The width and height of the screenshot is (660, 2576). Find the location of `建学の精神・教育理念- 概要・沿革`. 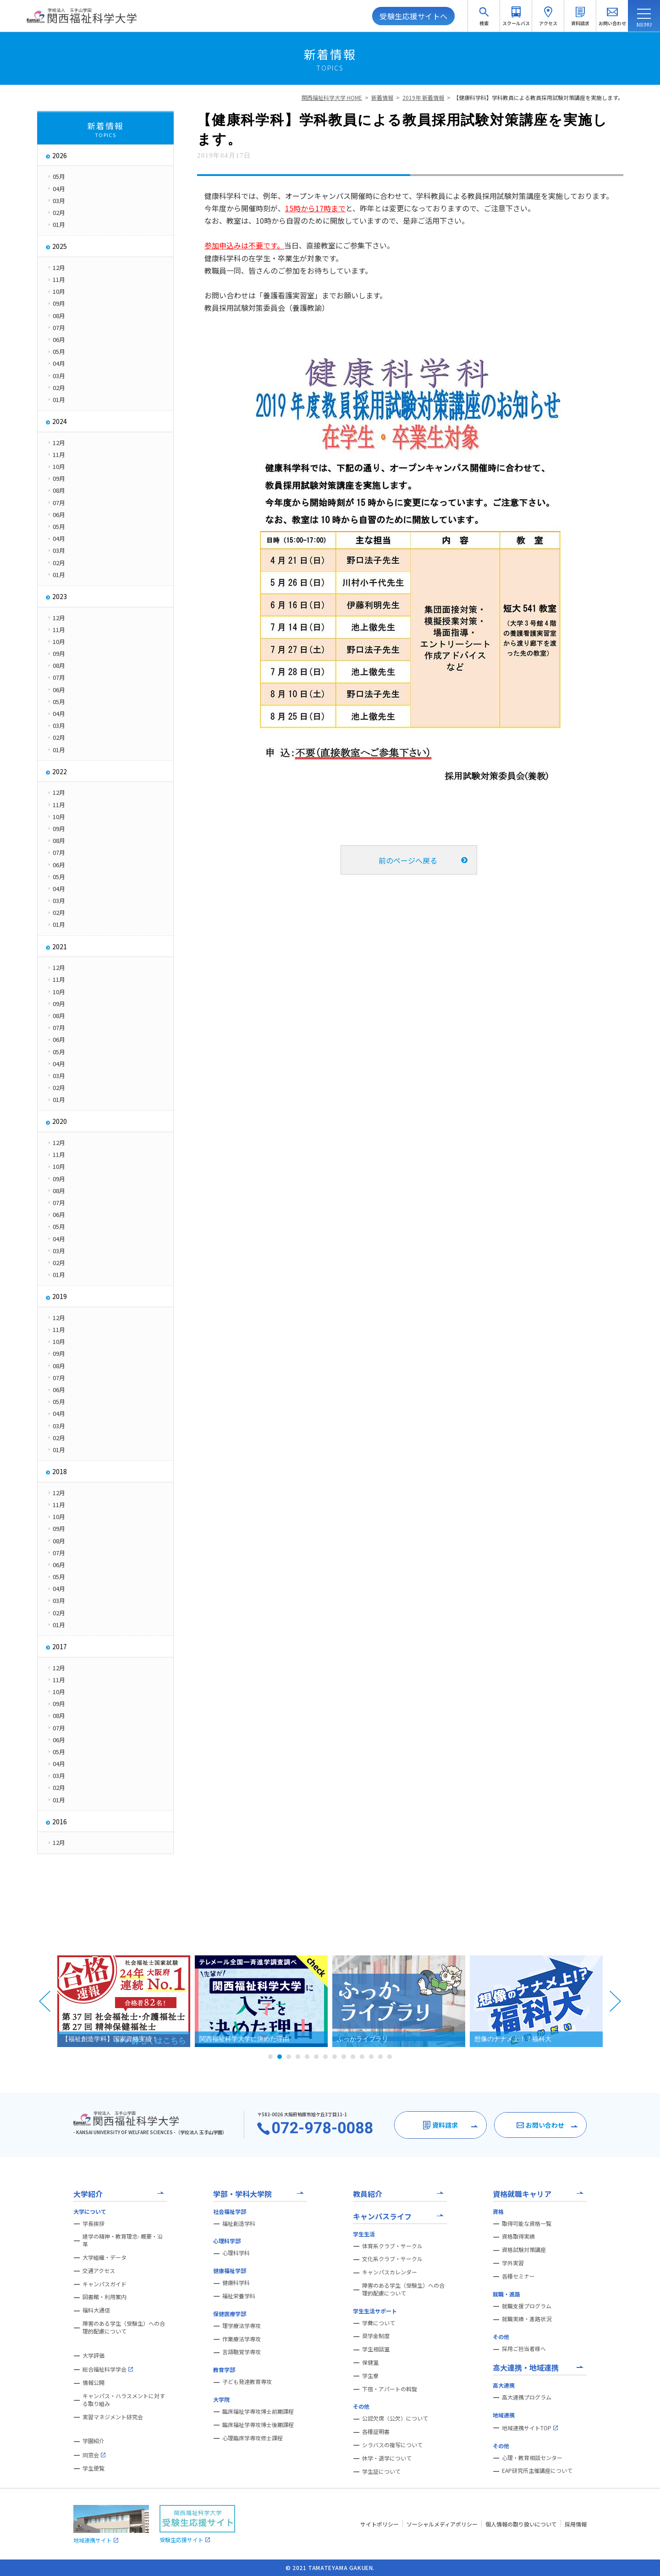

建学の精神・教育理念- 概要・沿革 is located at coordinates (122, 2240).